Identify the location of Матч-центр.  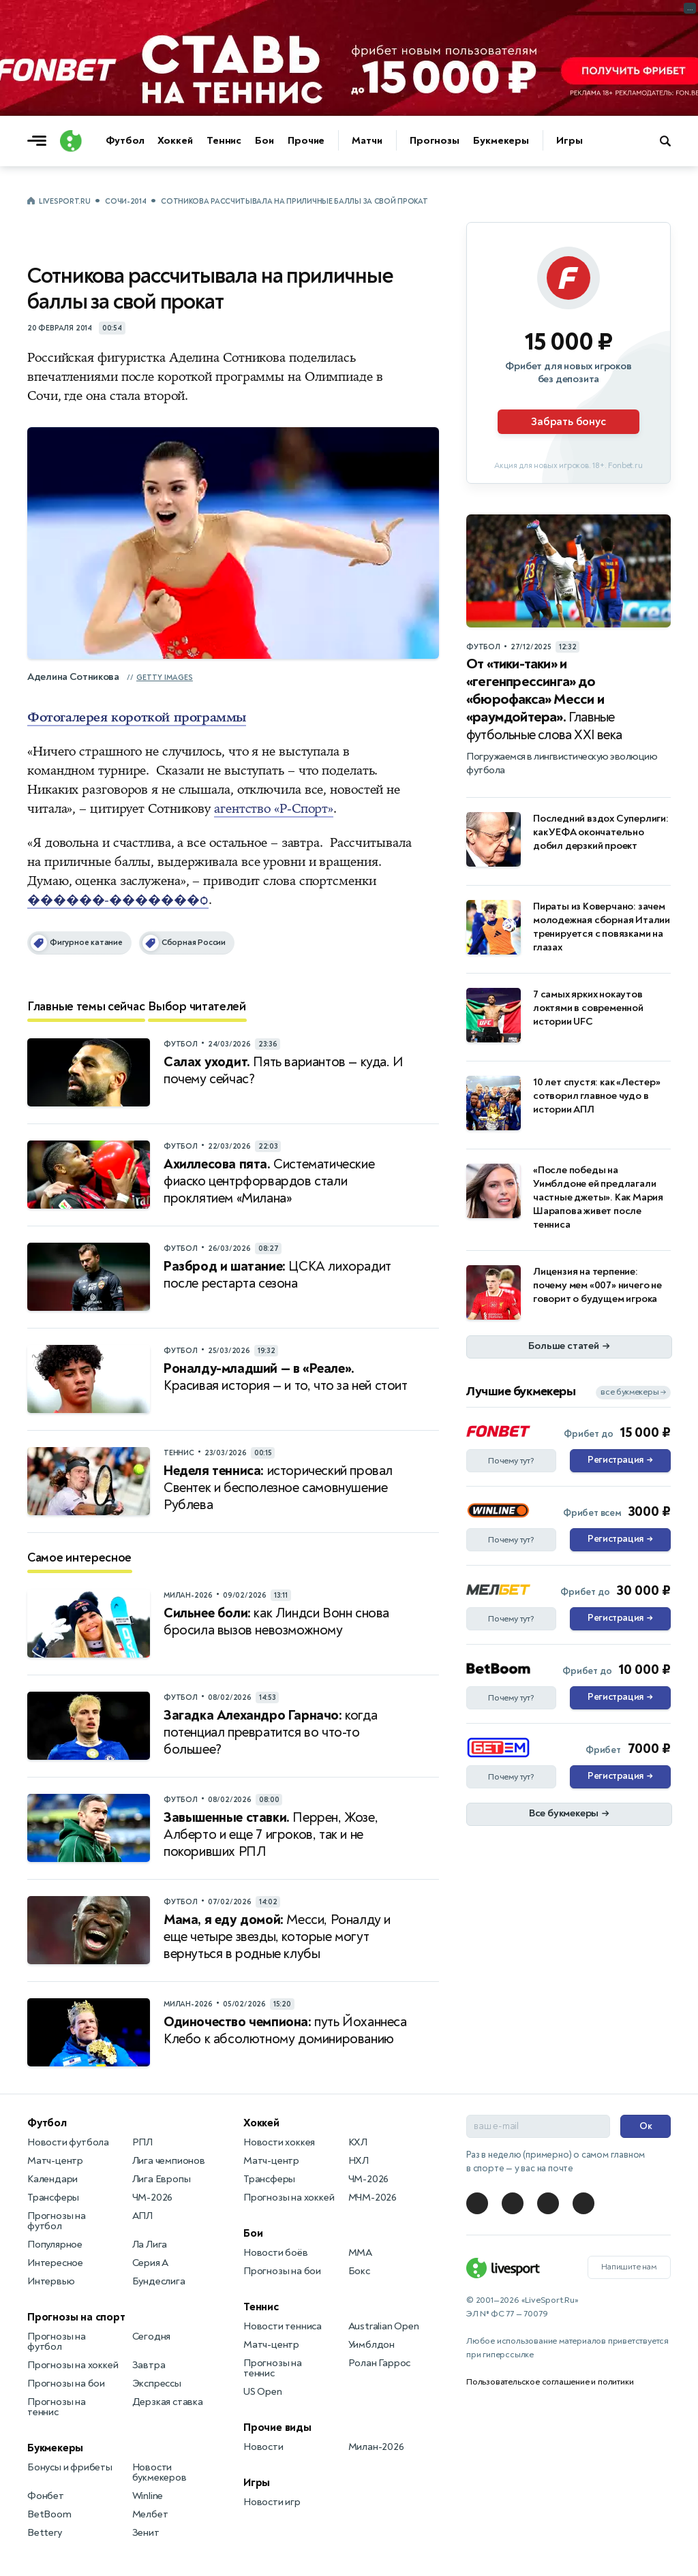
(55, 2160).